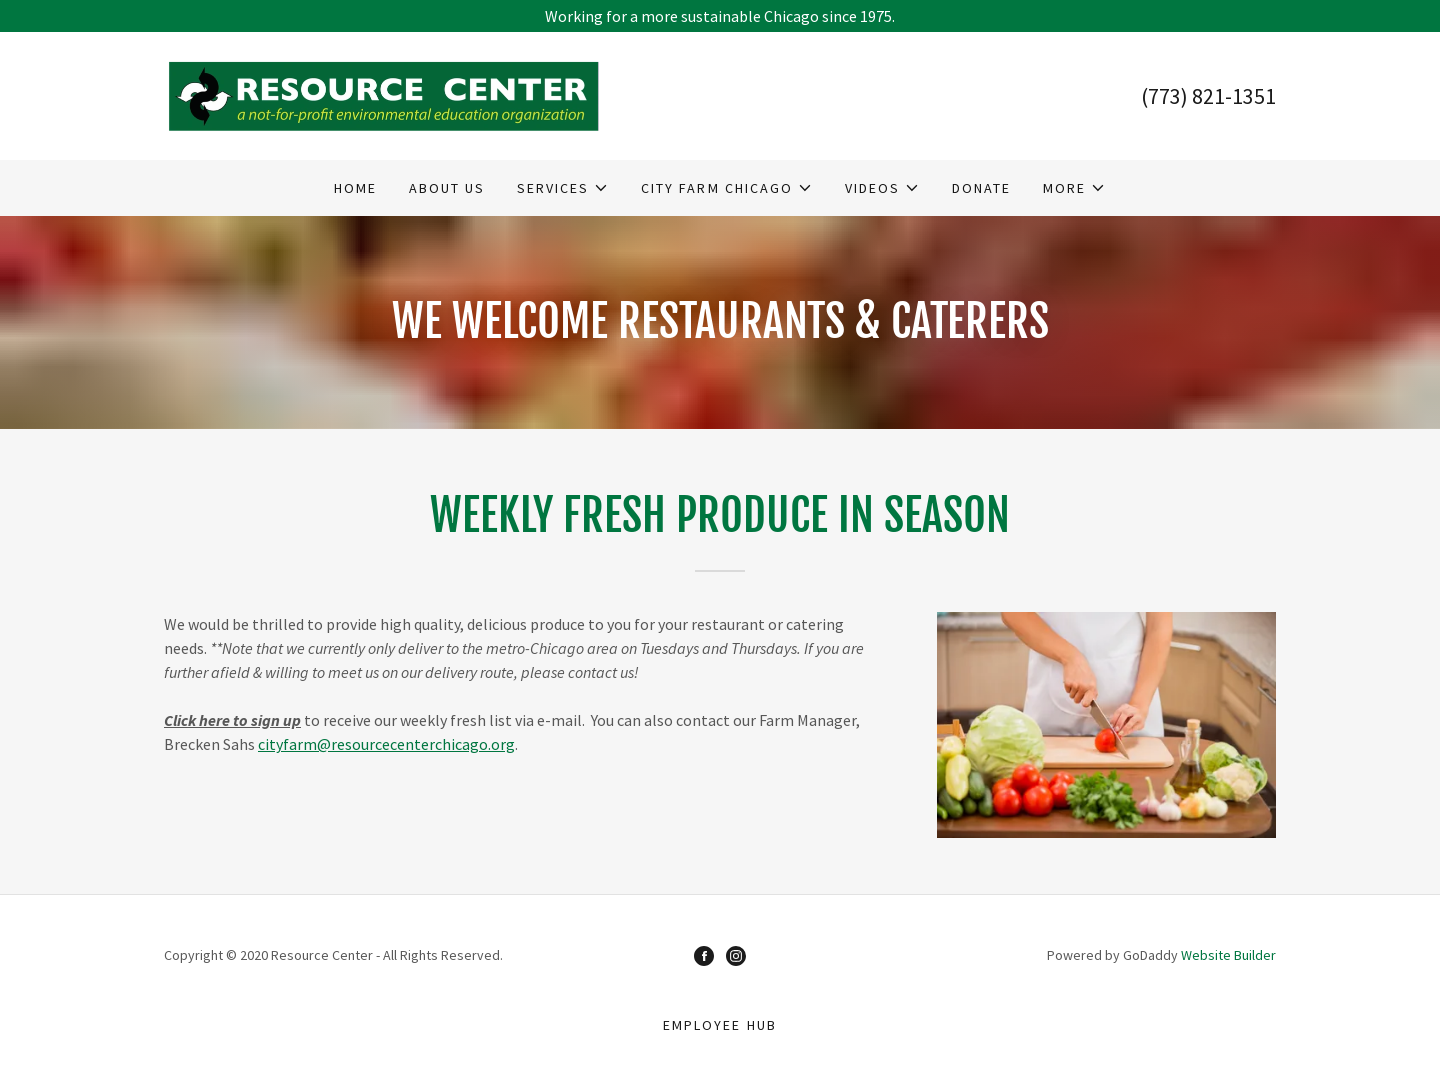  What do you see at coordinates (355, 188) in the screenshot?
I see `Home` at bounding box center [355, 188].